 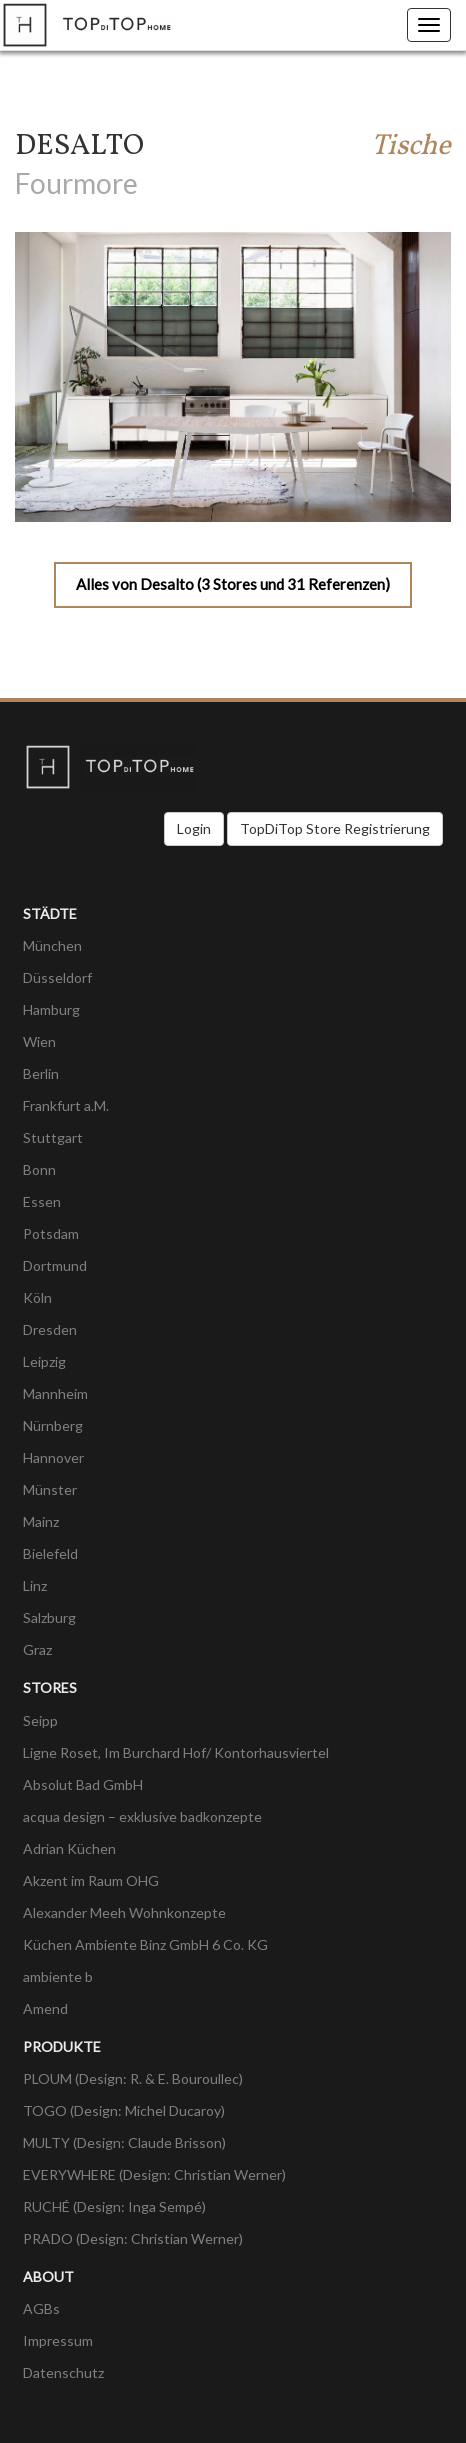 What do you see at coordinates (50, 1489) in the screenshot?
I see `Münster` at bounding box center [50, 1489].